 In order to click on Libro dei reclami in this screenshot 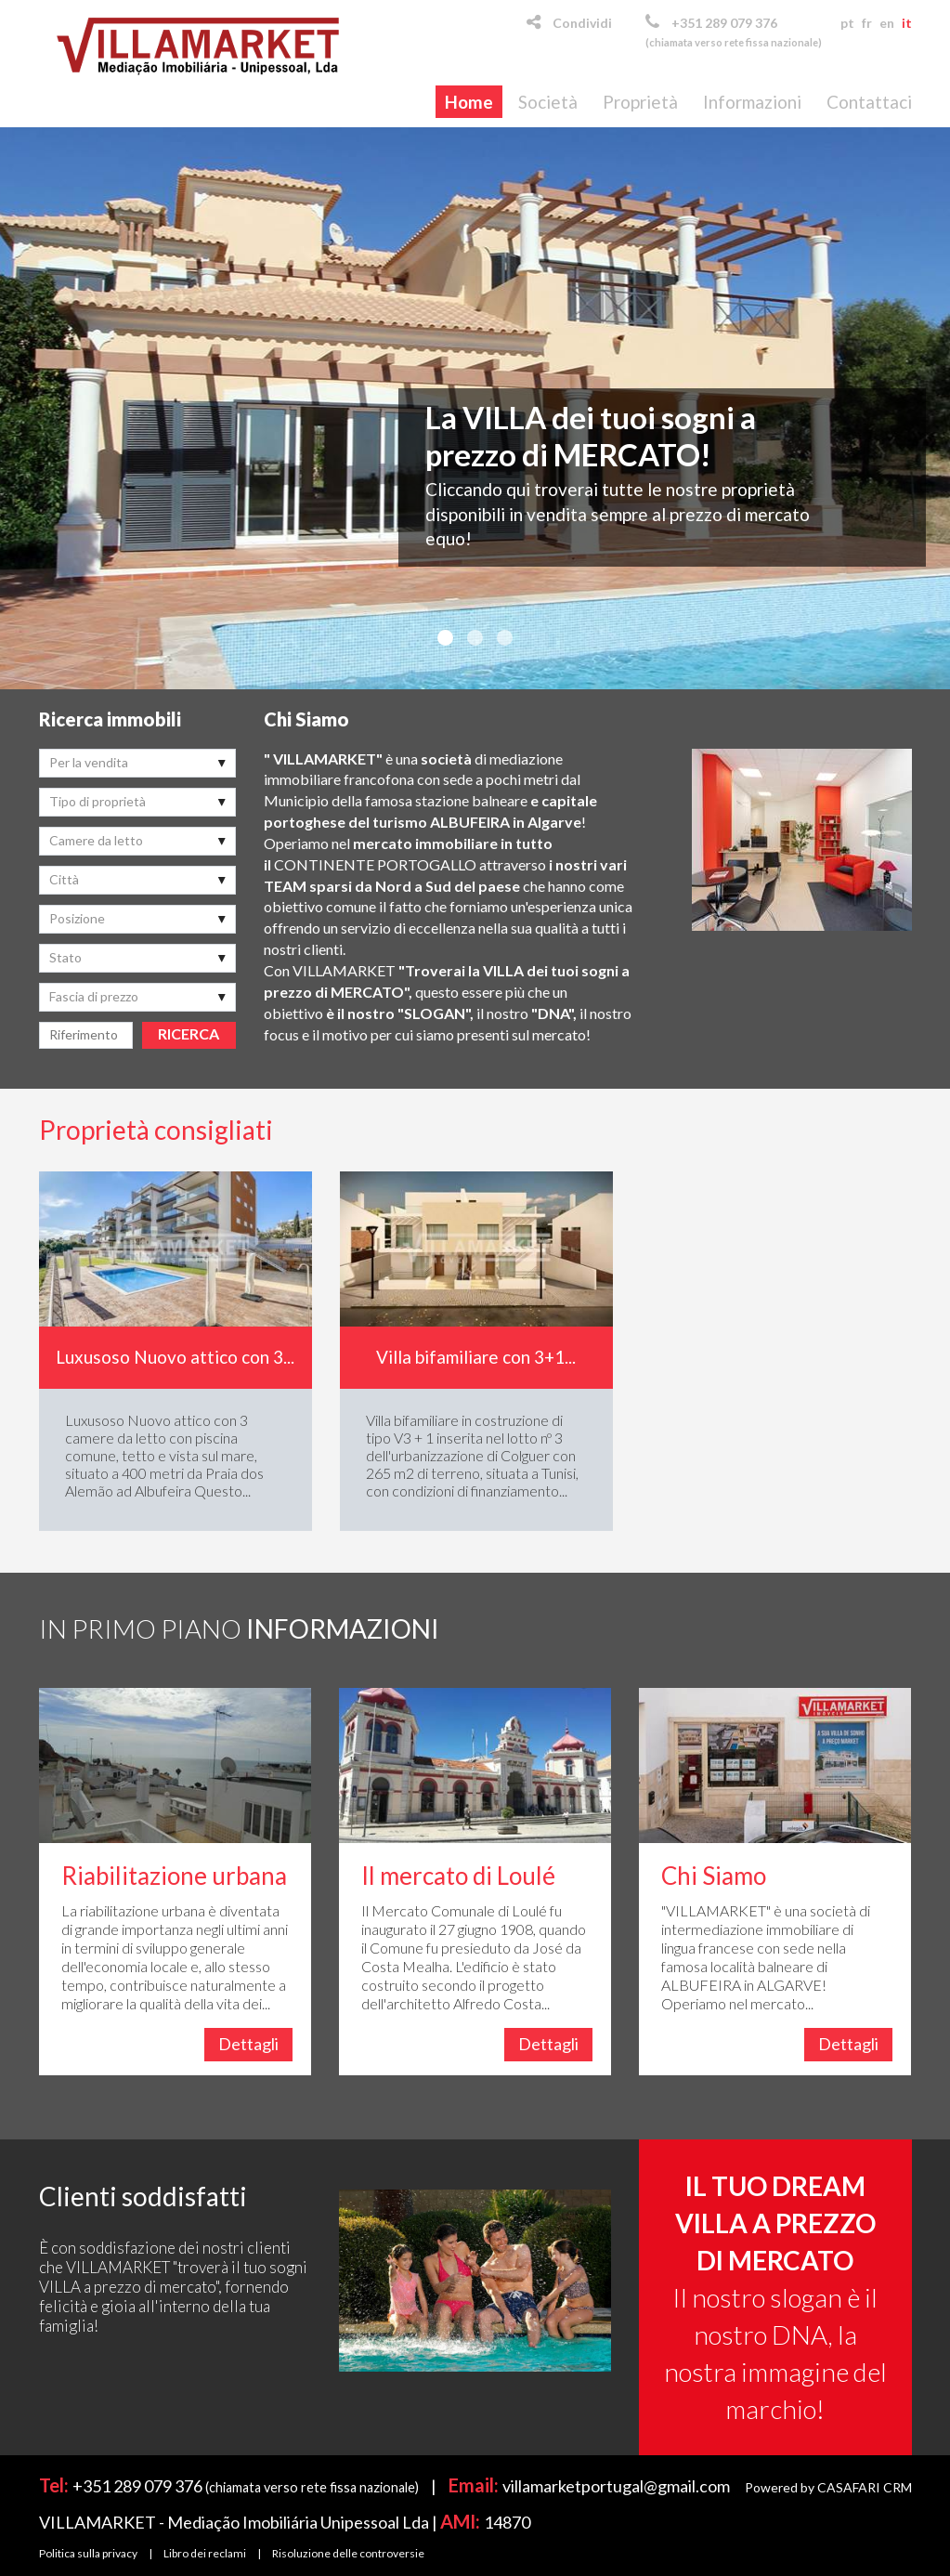, I will do `click(204, 2553)`.